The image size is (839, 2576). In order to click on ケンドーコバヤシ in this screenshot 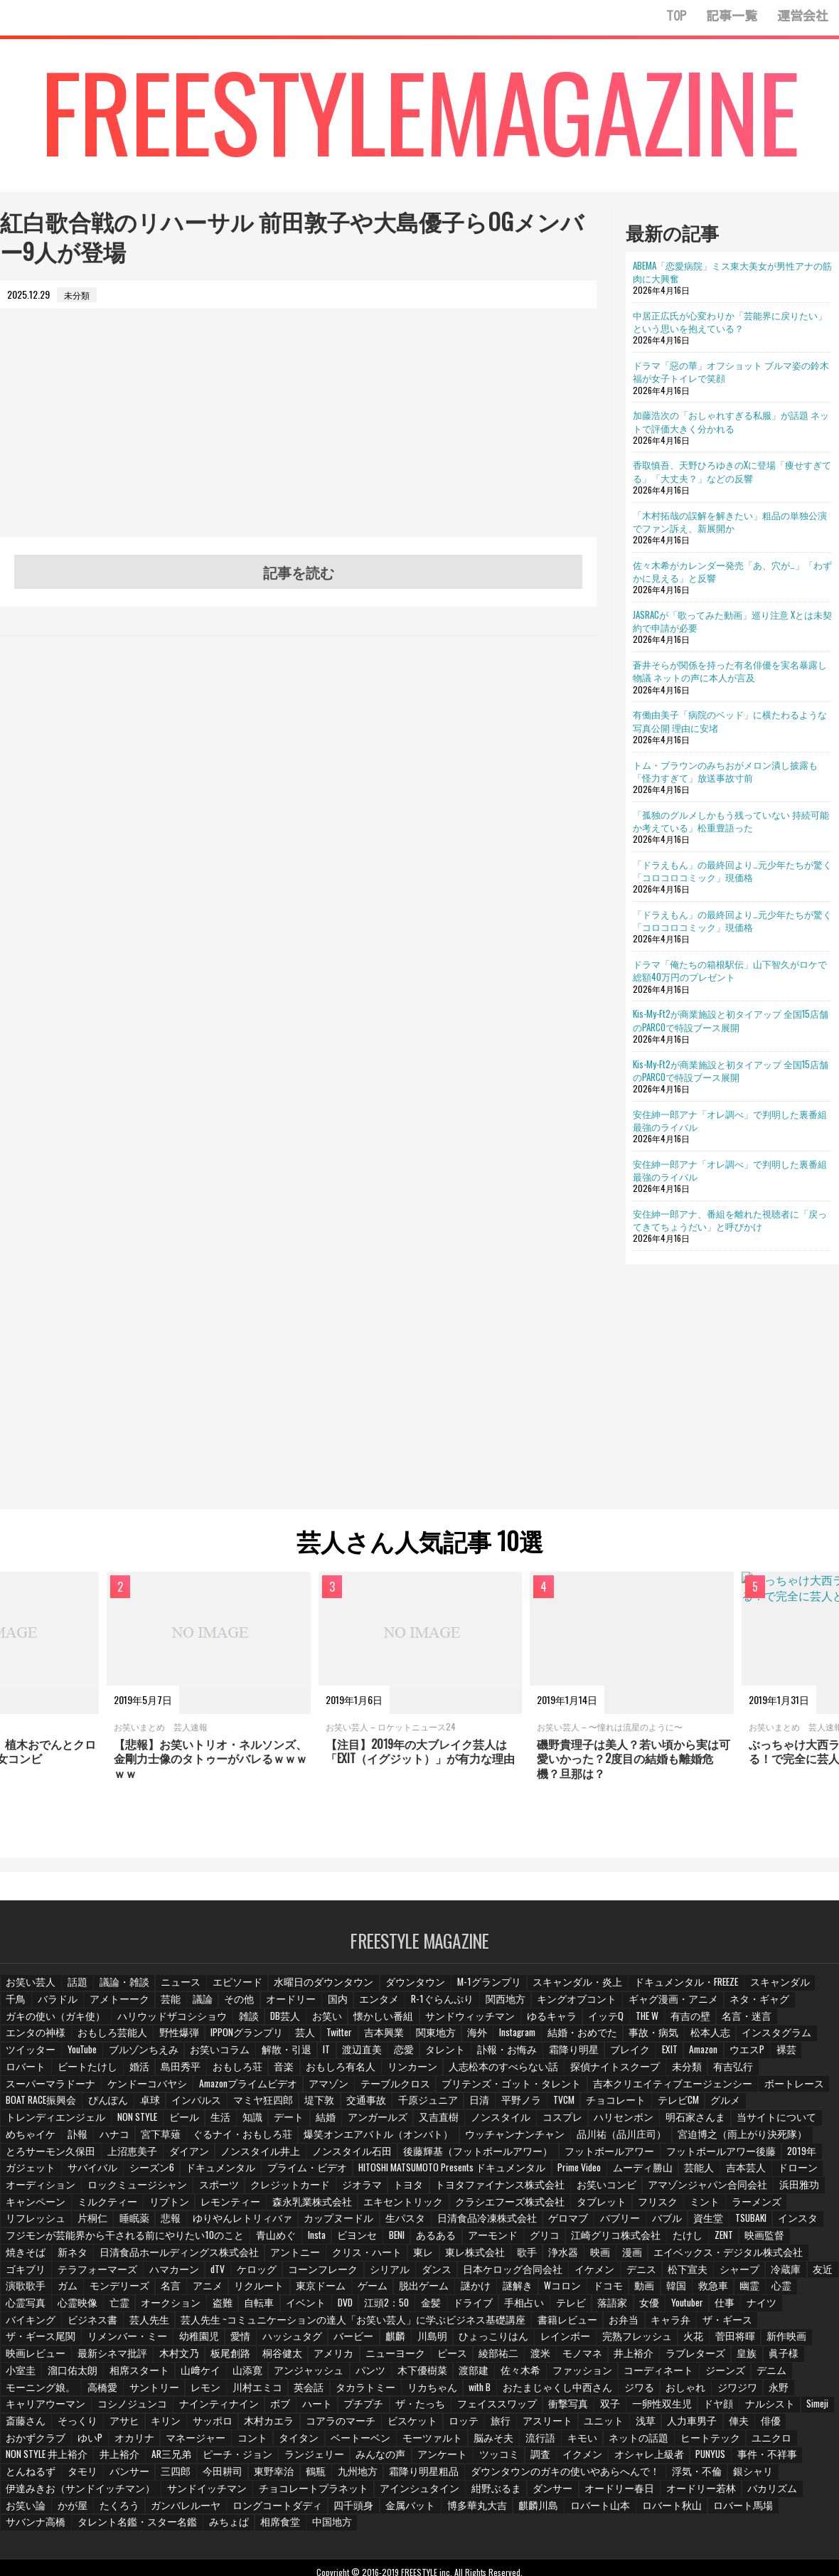, I will do `click(561, 2073)`.